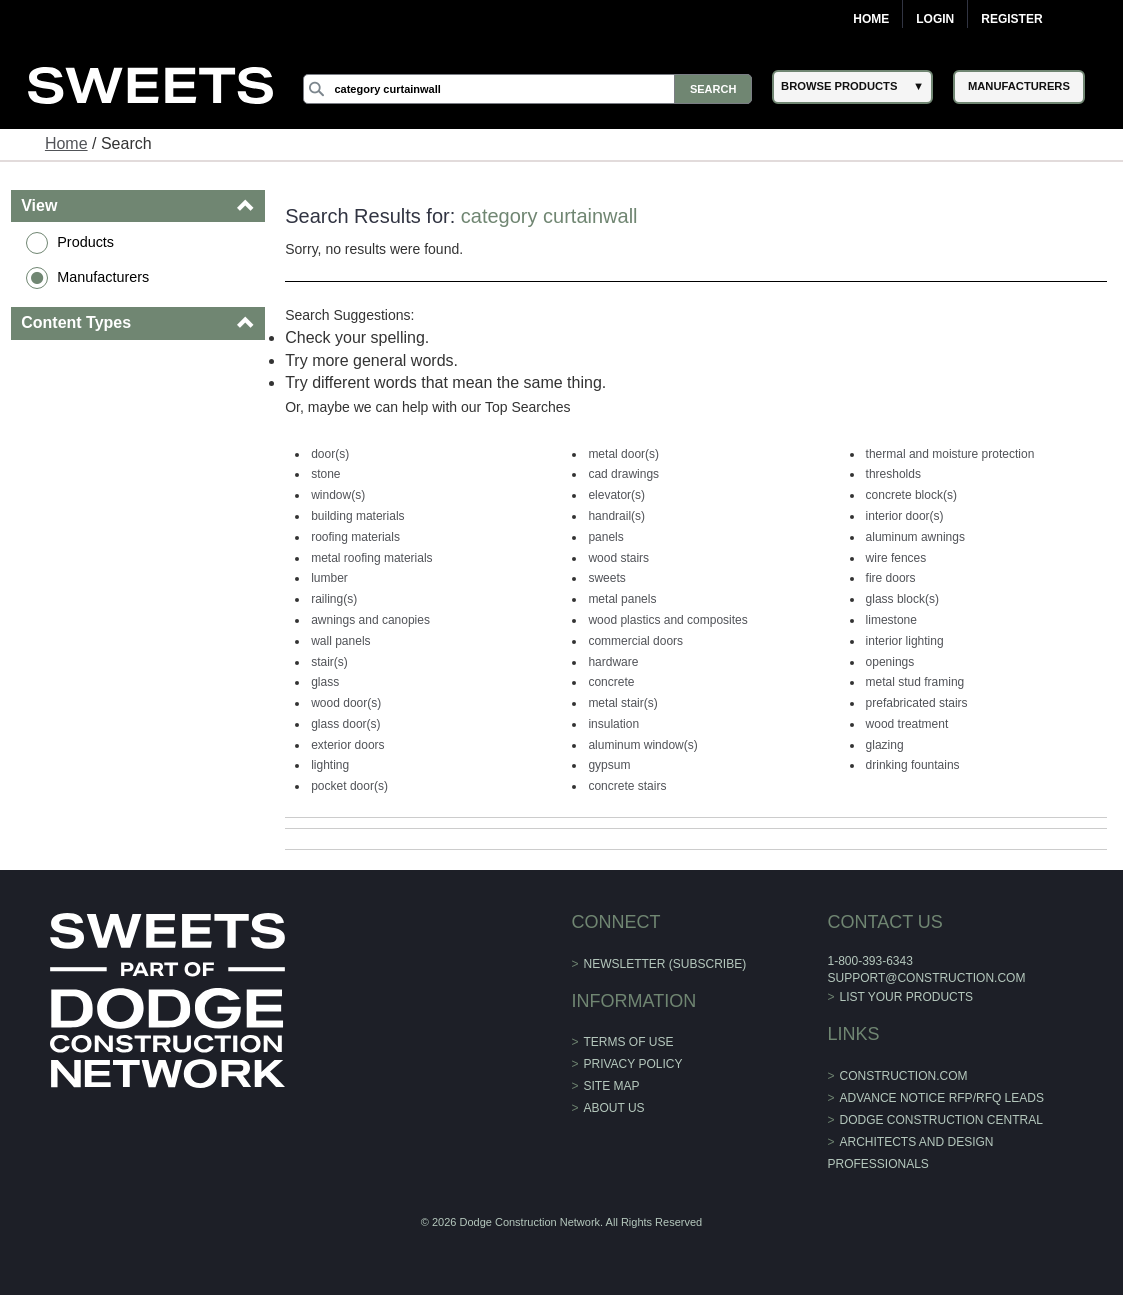 The width and height of the screenshot is (1123, 1315). What do you see at coordinates (613, 724) in the screenshot?
I see `insulation` at bounding box center [613, 724].